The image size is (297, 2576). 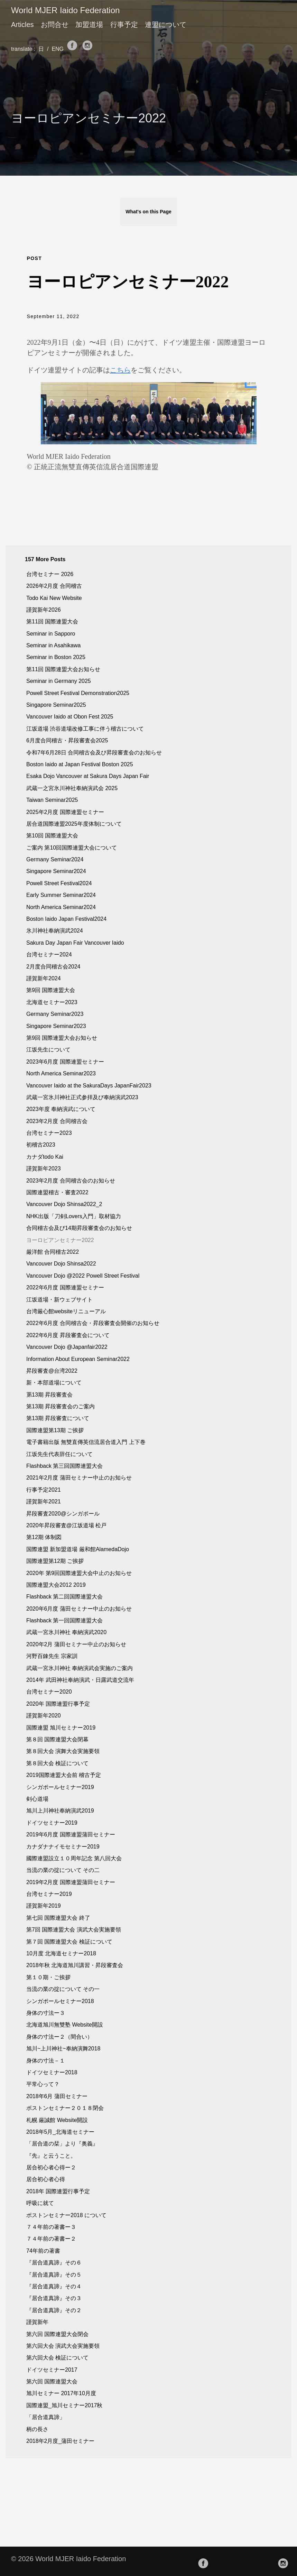 I want to click on 国際連盟 旭川セミナー2019, so click(x=60, y=1728).